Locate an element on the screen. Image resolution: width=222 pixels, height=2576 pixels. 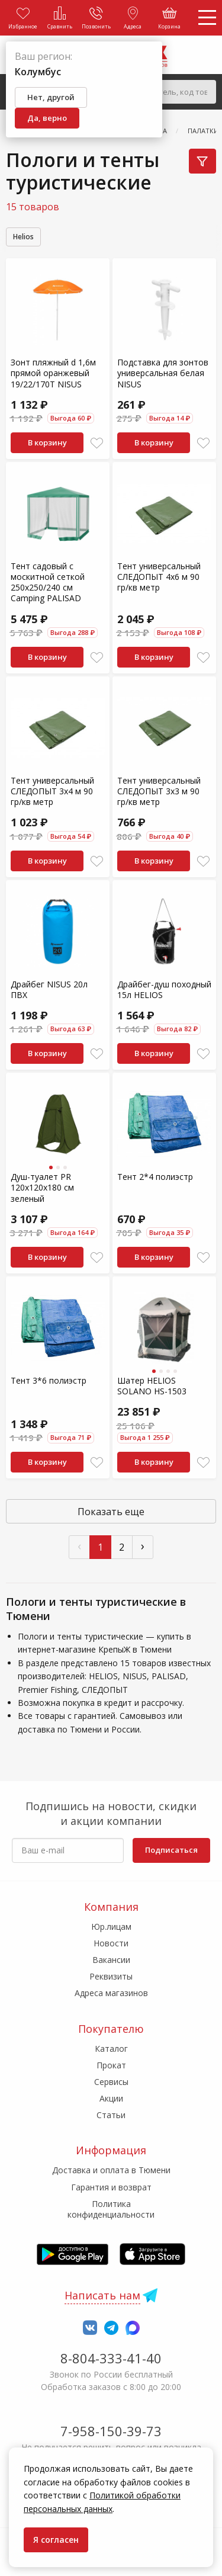
Новости is located at coordinates (111, 1943).